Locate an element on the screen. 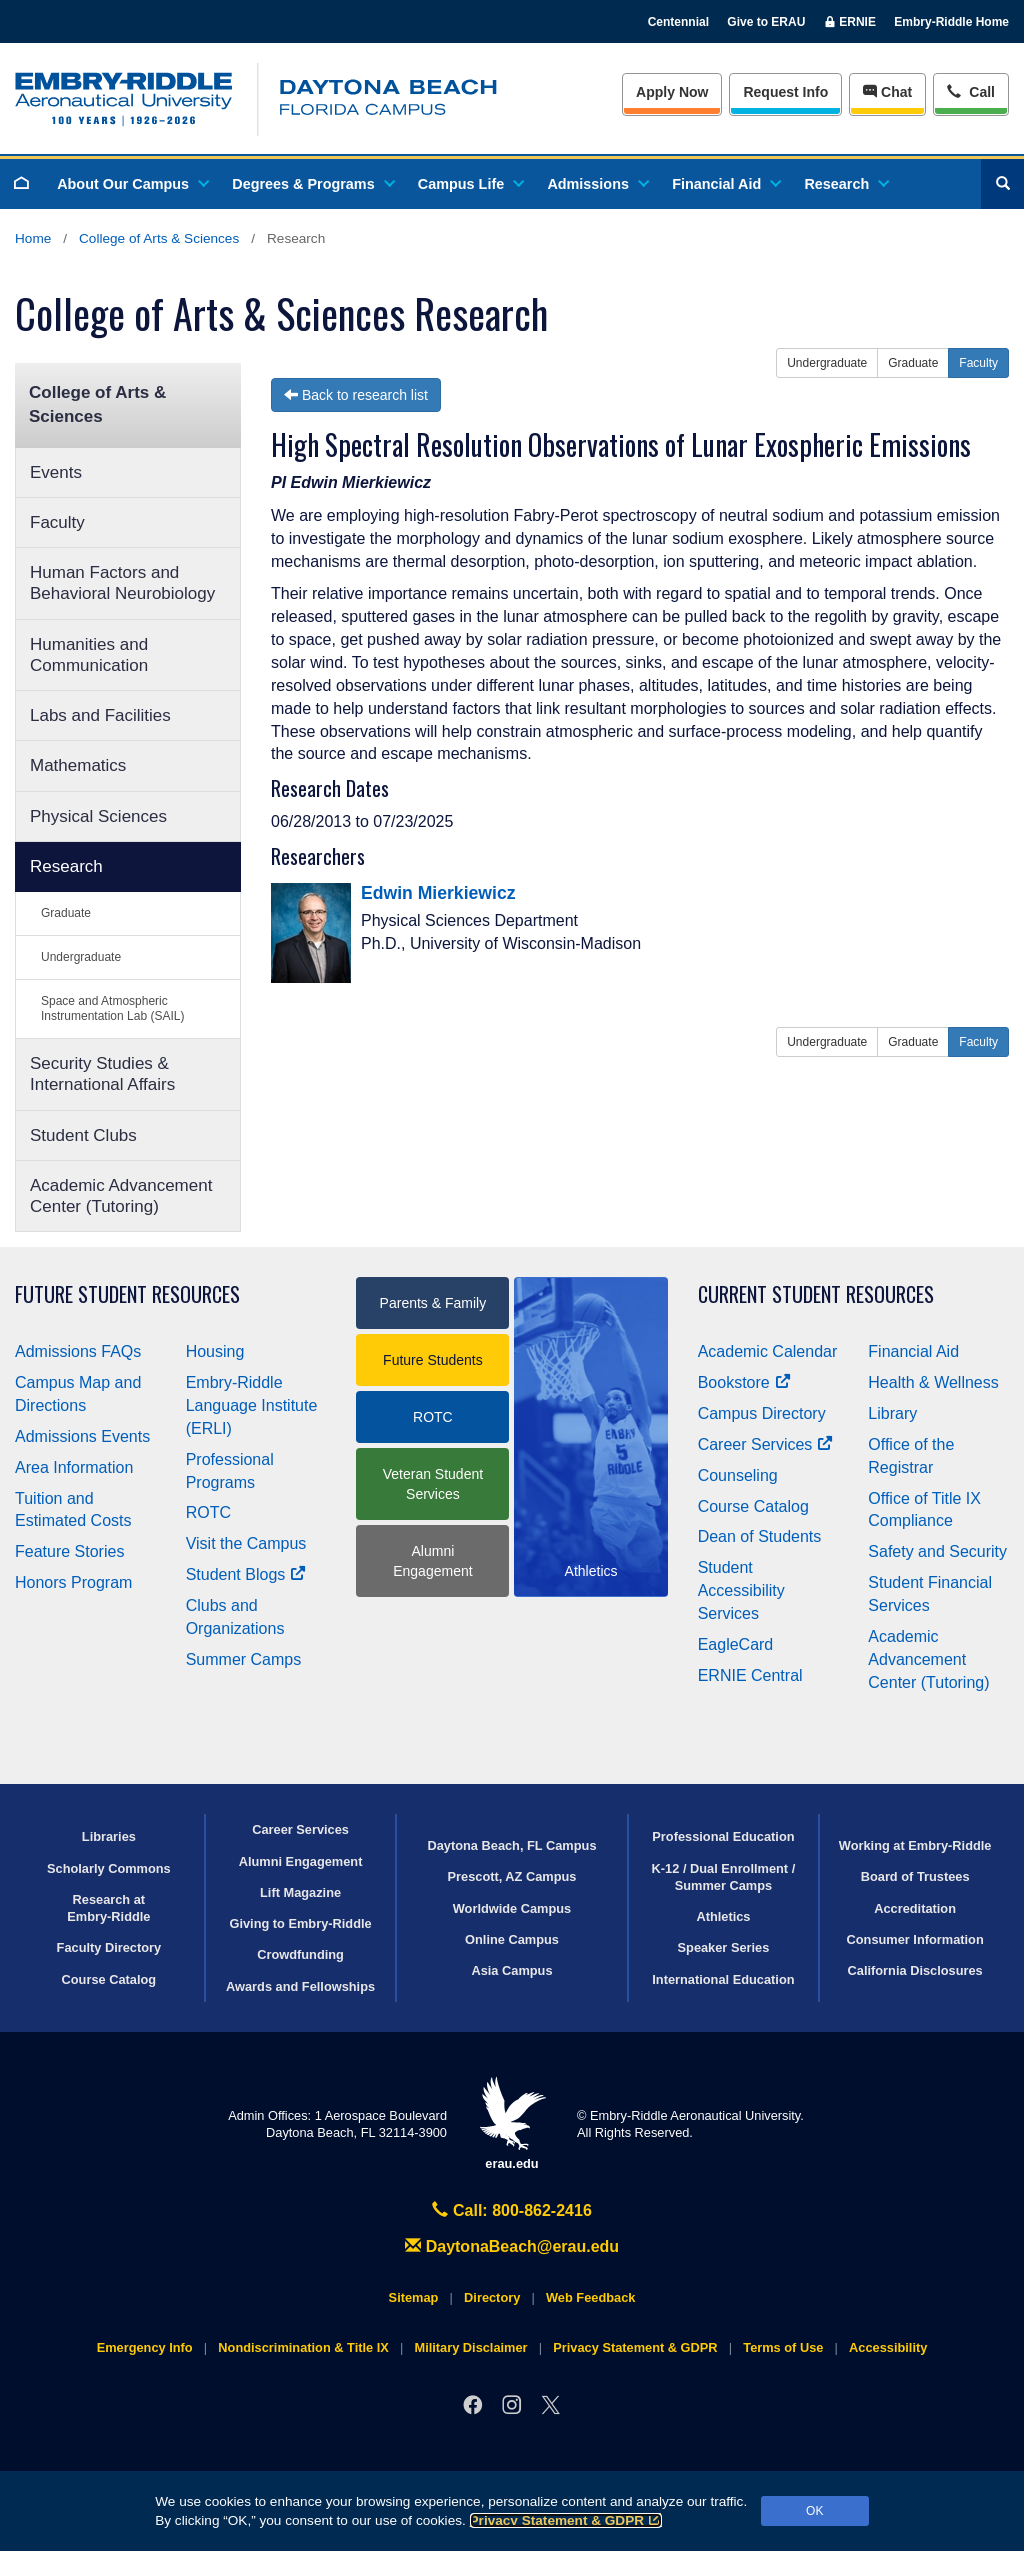 The height and width of the screenshot is (2551, 1024). Honors Program is located at coordinates (73, 1582).